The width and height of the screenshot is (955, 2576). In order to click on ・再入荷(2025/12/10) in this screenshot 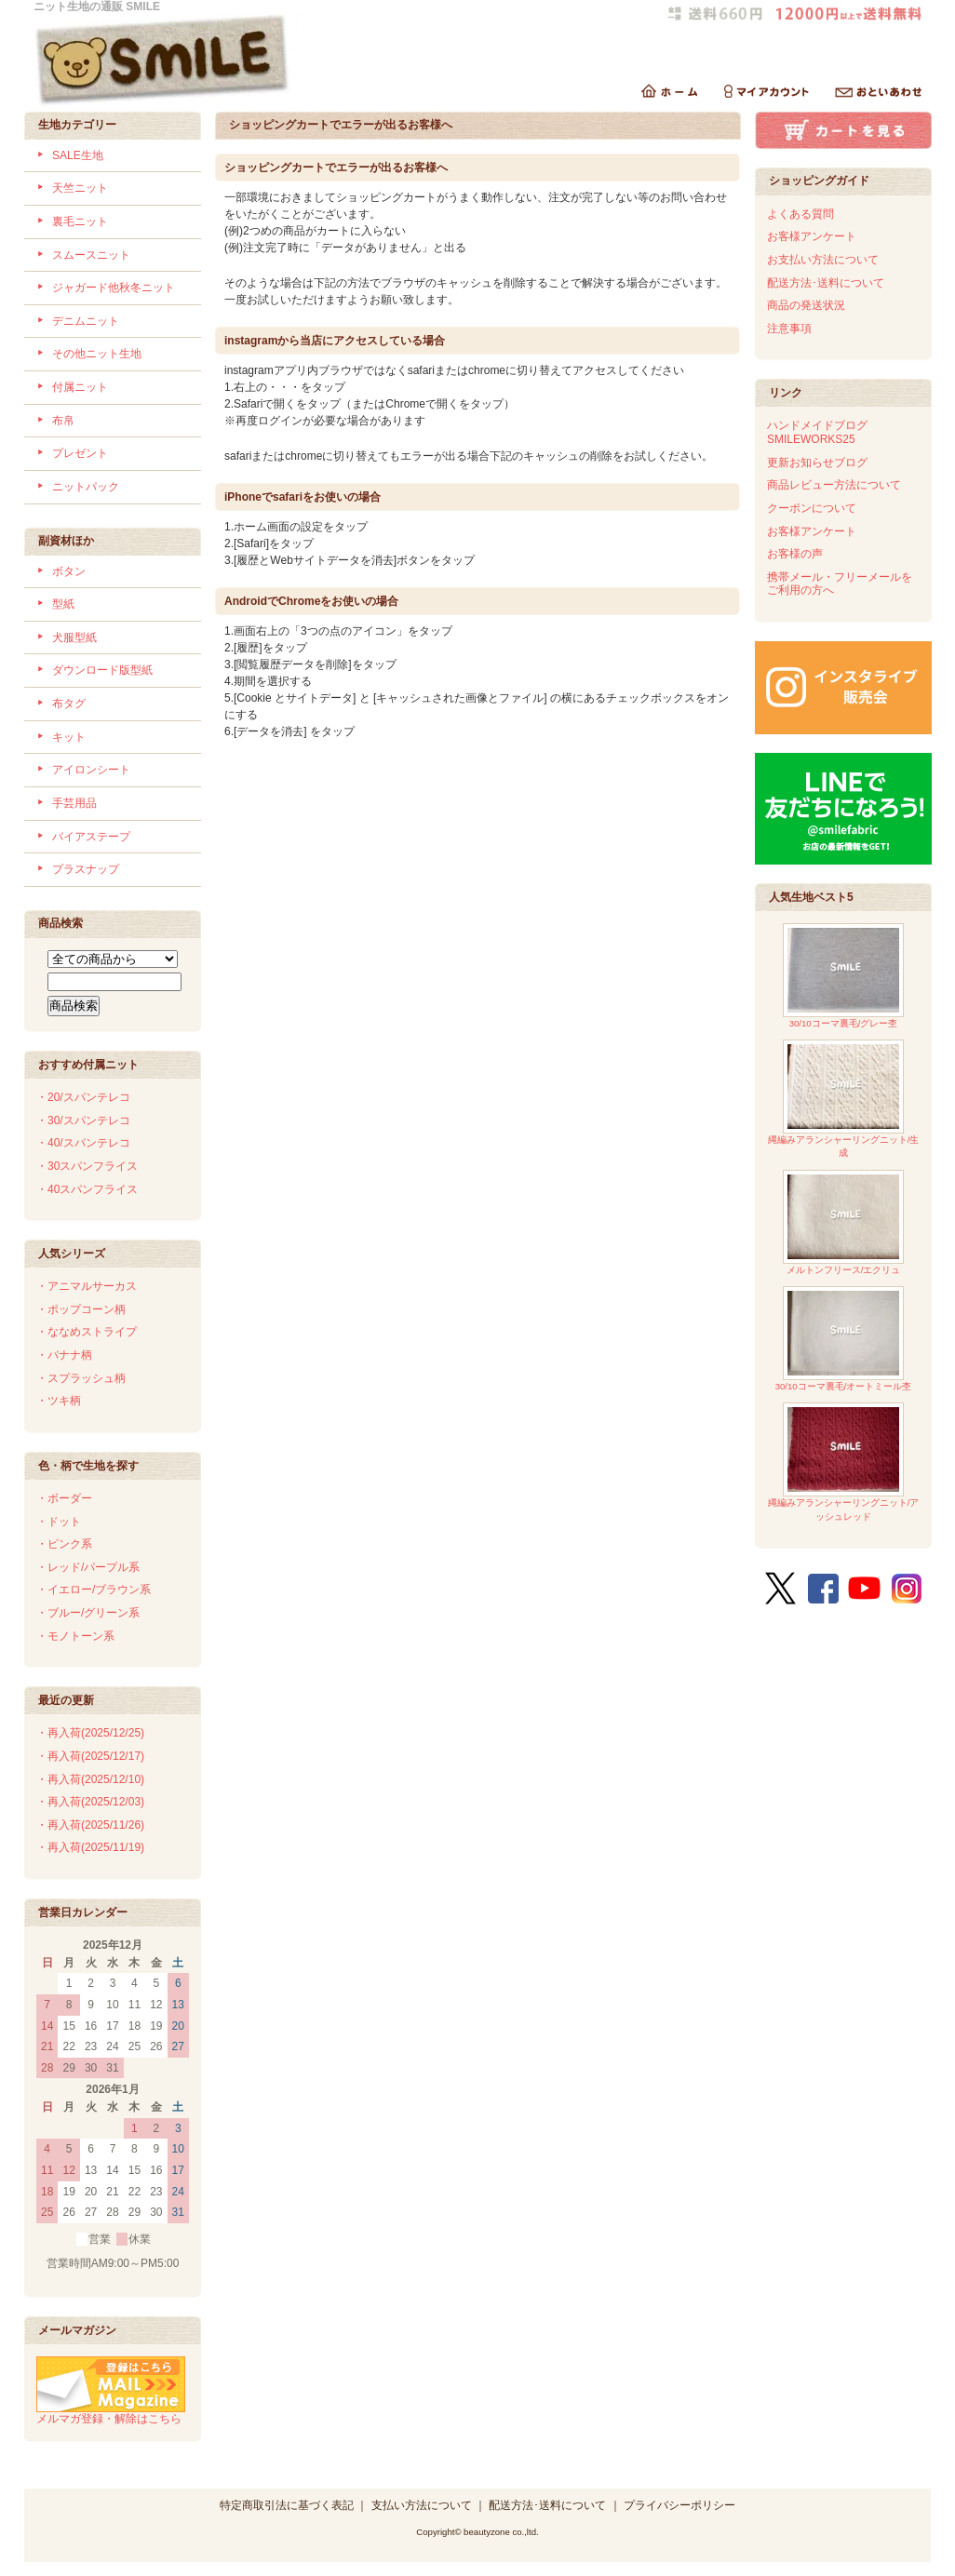, I will do `click(90, 1779)`.